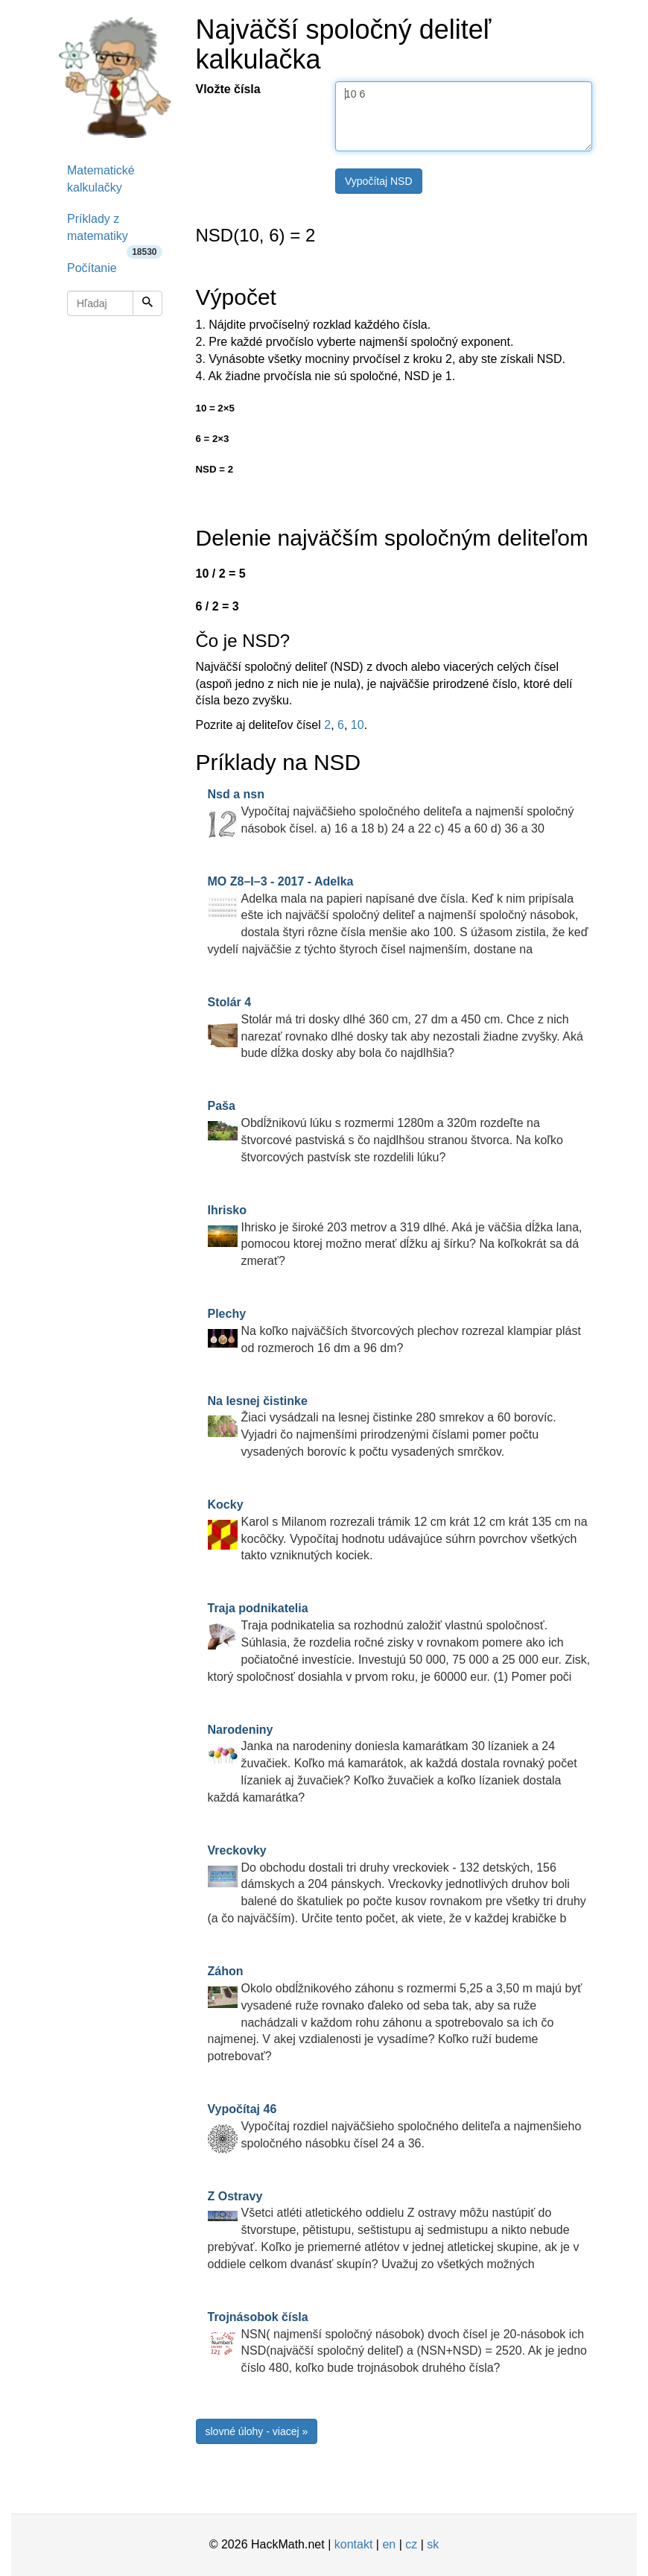  Describe the element at coordinates (353, 2544) in the screenshot. I see `kontakt` at that location.